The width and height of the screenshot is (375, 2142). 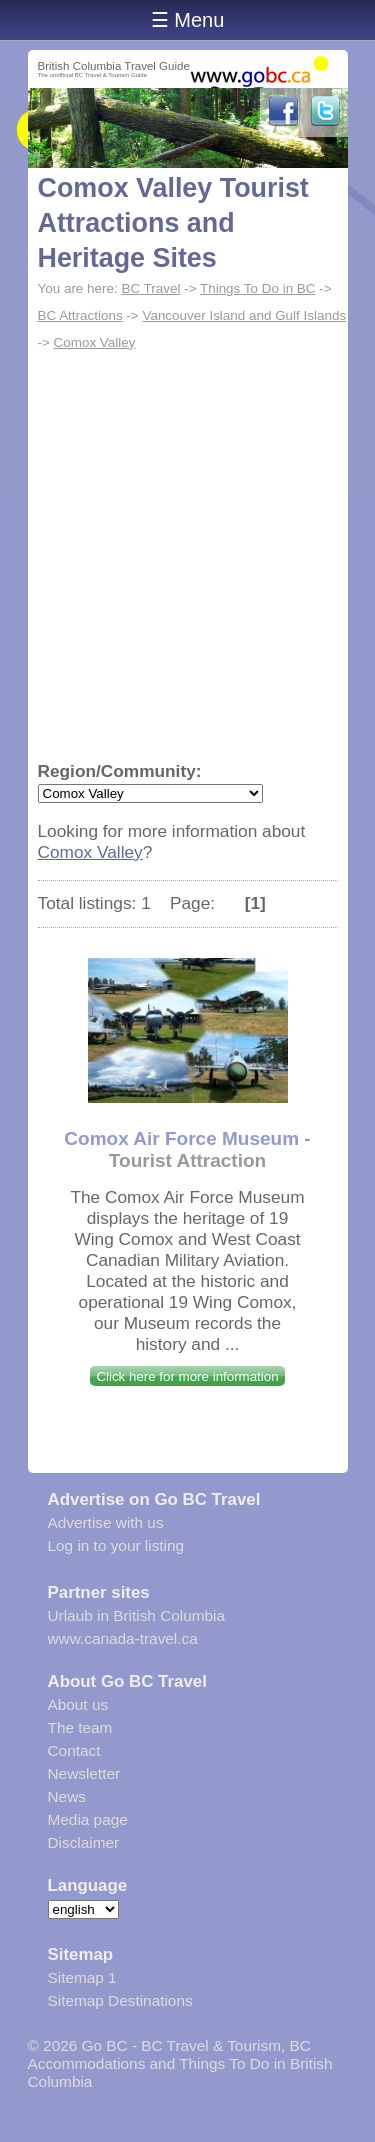 I want to click on Comox Valley, so click(x=95, y=342).